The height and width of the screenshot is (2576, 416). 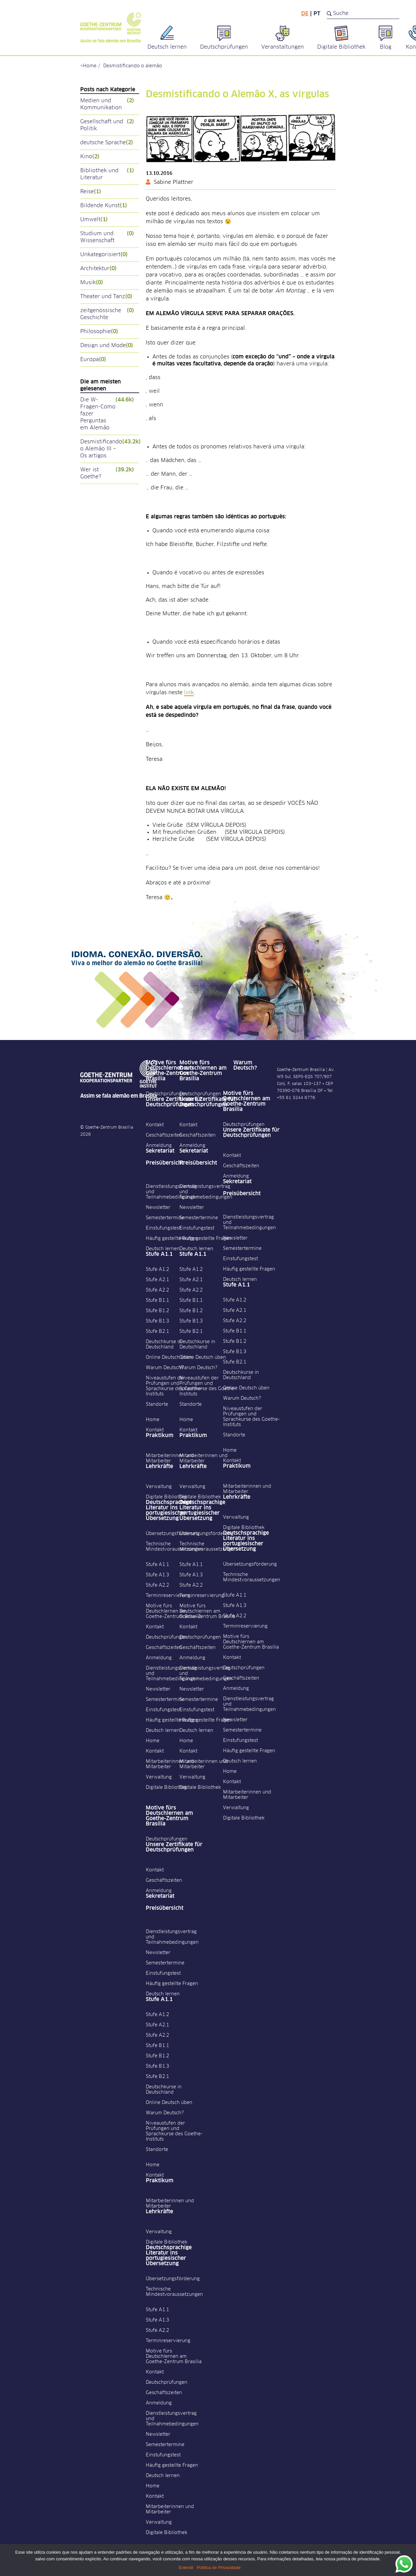 I want to click on Stufe B1.1, so click(x=157, y=1300).